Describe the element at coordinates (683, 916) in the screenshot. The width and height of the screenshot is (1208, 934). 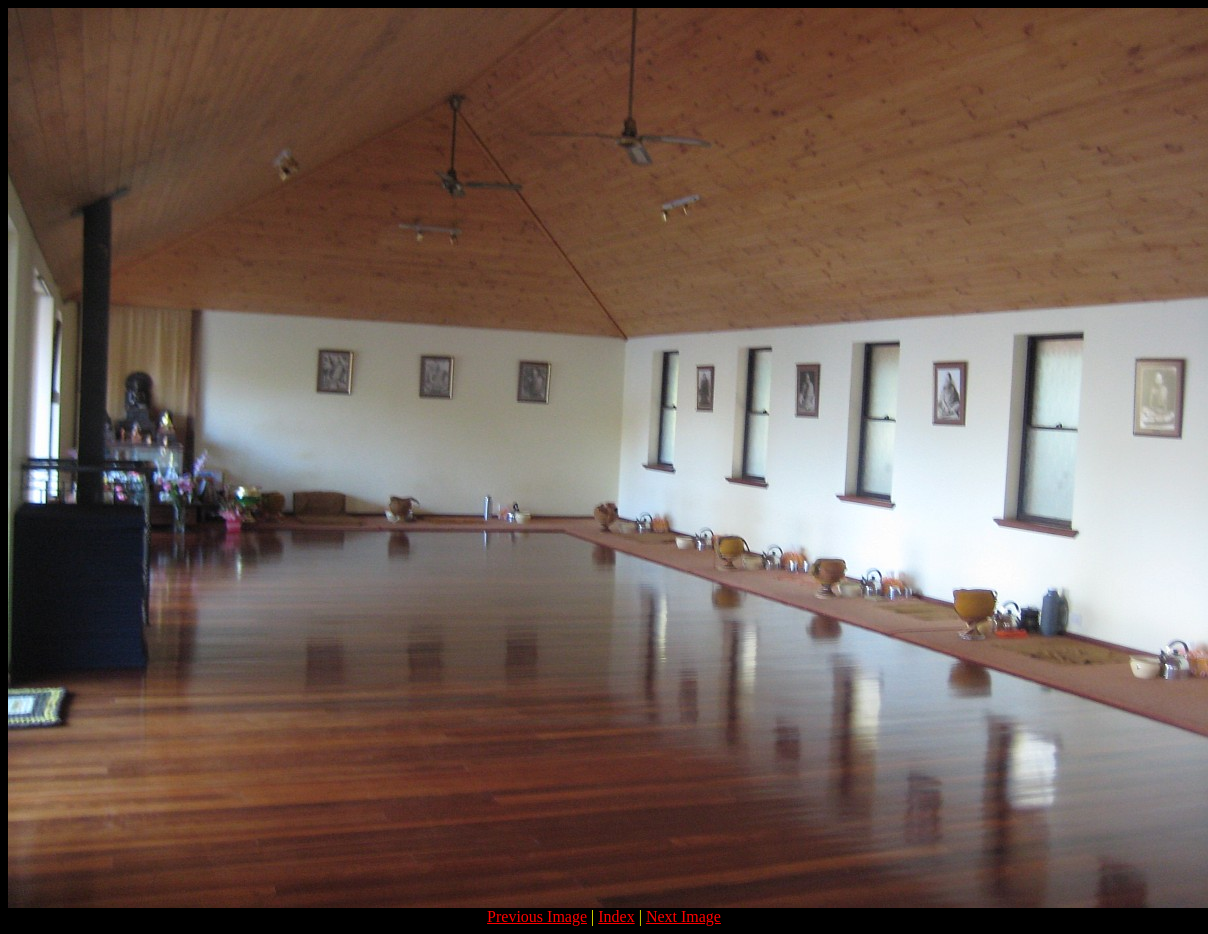
I see `Next Image` at that location.